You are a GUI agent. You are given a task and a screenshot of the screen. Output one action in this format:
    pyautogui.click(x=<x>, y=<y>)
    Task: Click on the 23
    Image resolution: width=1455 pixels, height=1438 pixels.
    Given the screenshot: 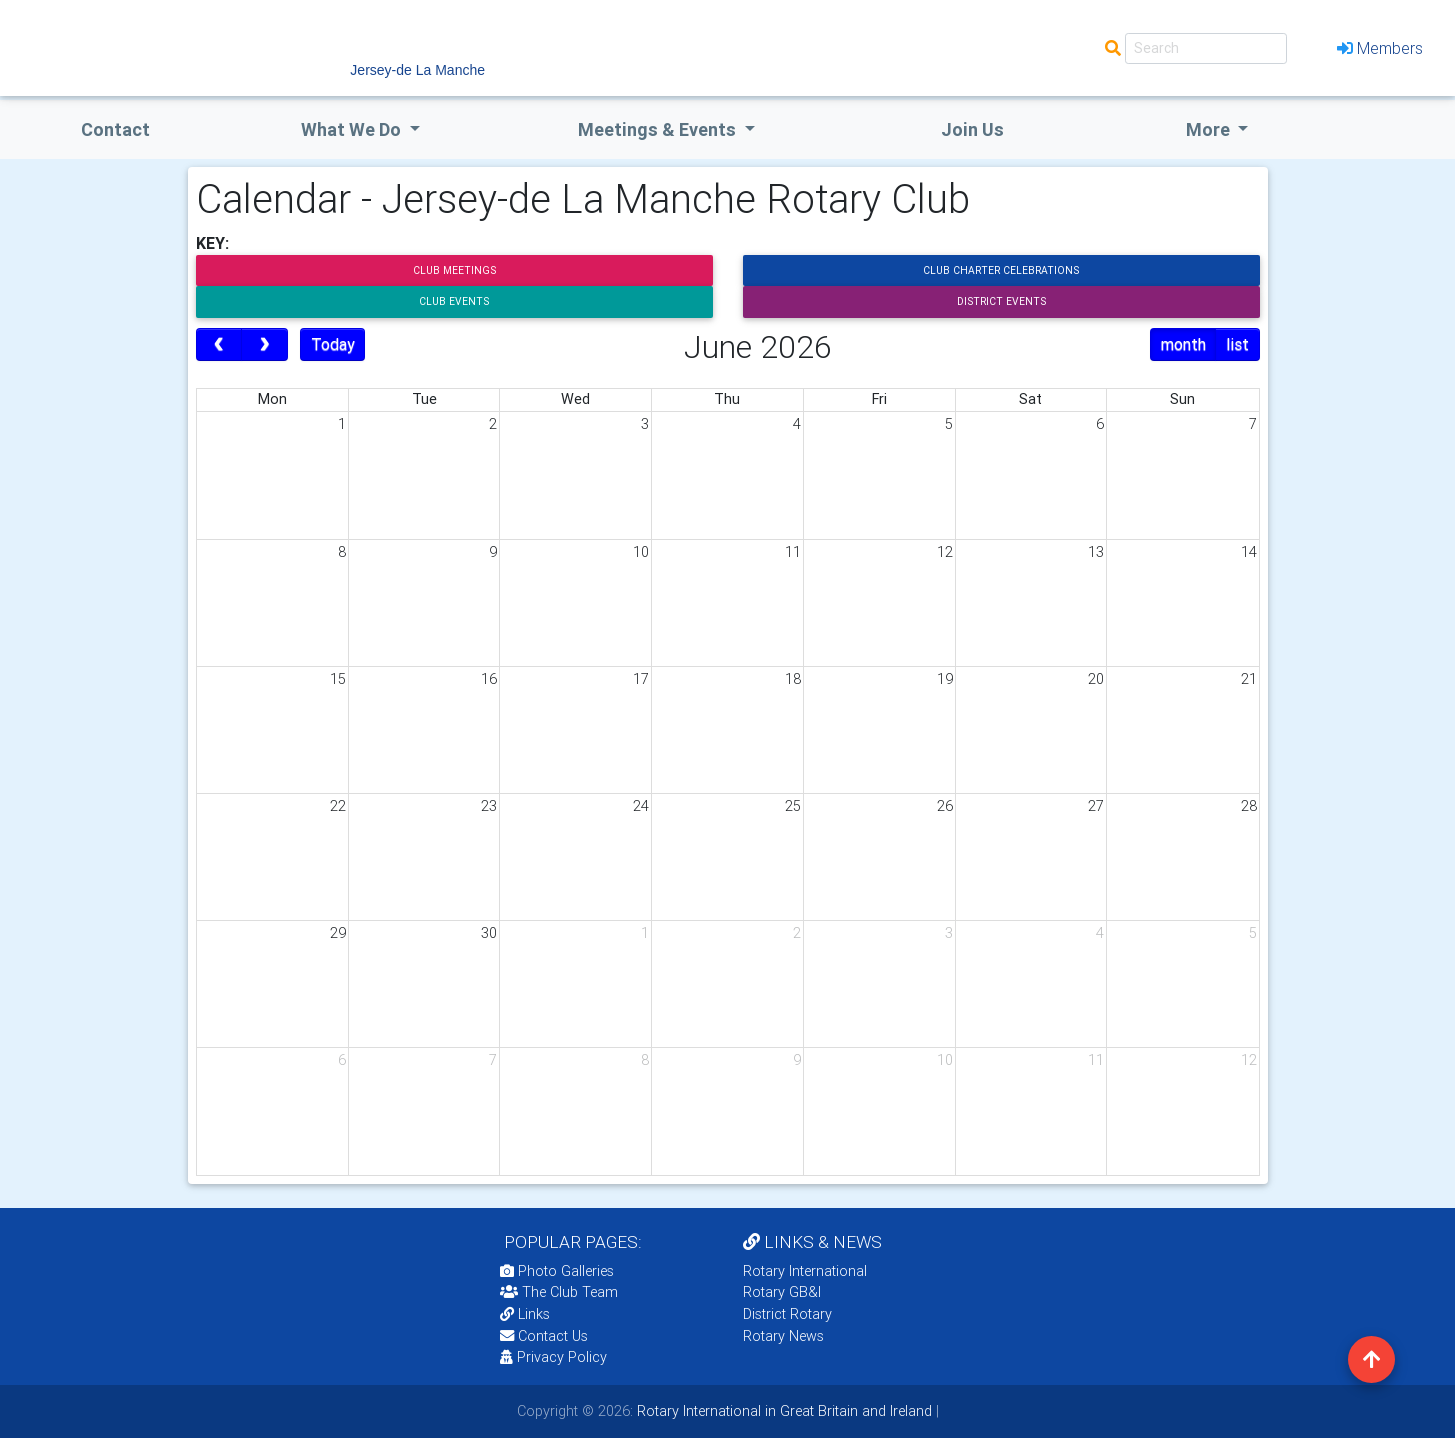 What is the action you would take?
    pyautogui.click(x=489, y=806)
    